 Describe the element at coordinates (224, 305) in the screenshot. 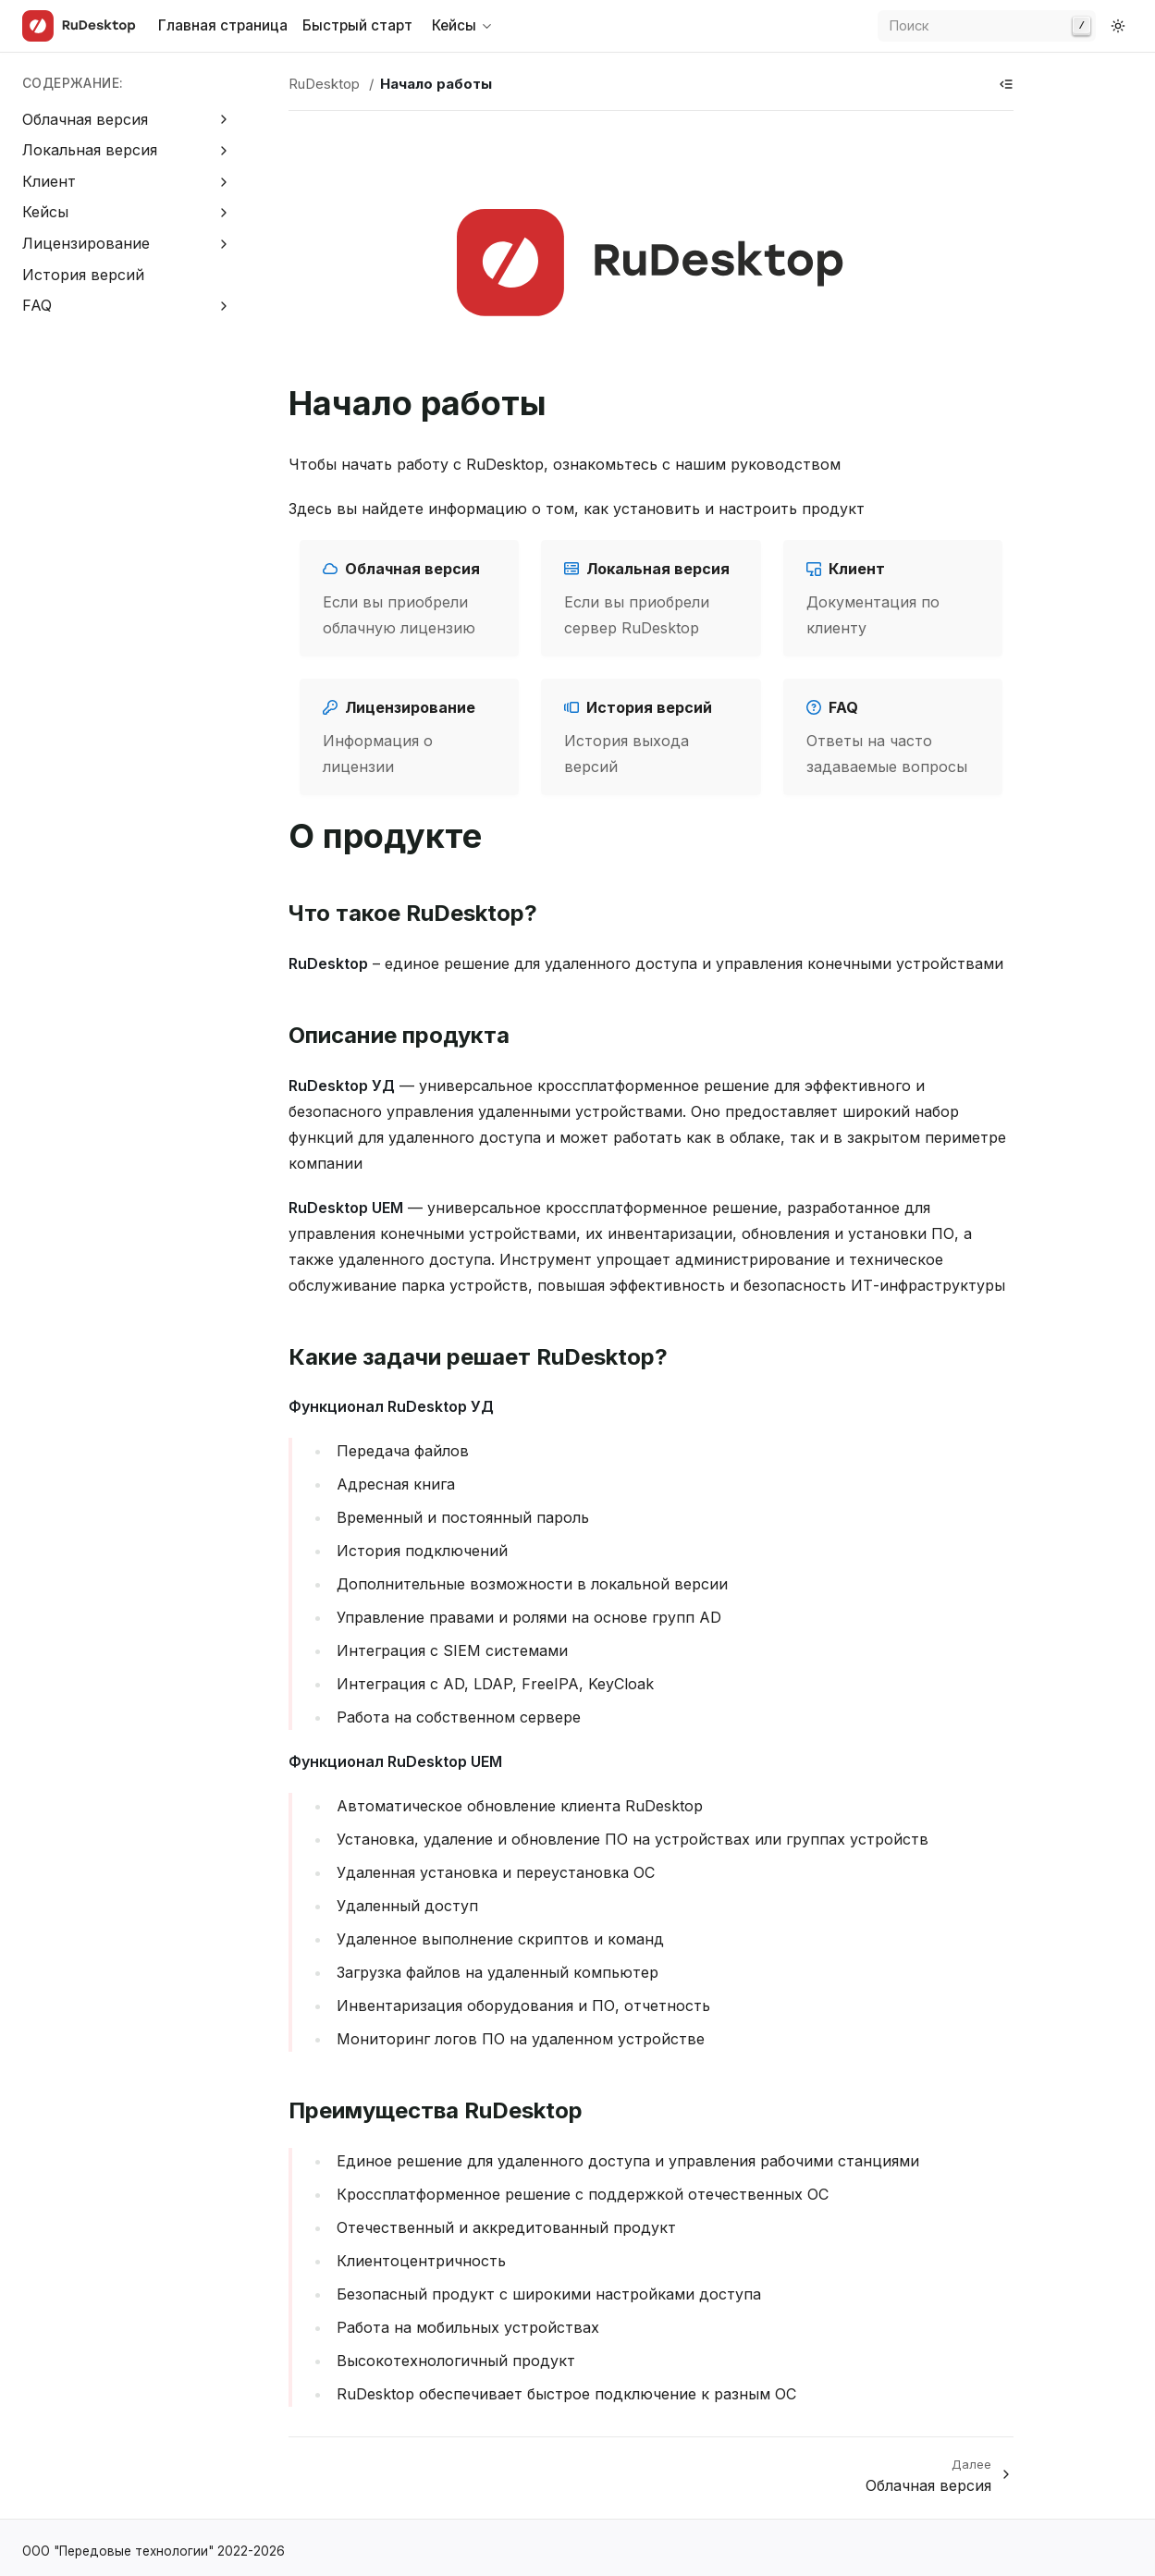

I see `[Expand FAQ]` at that location.